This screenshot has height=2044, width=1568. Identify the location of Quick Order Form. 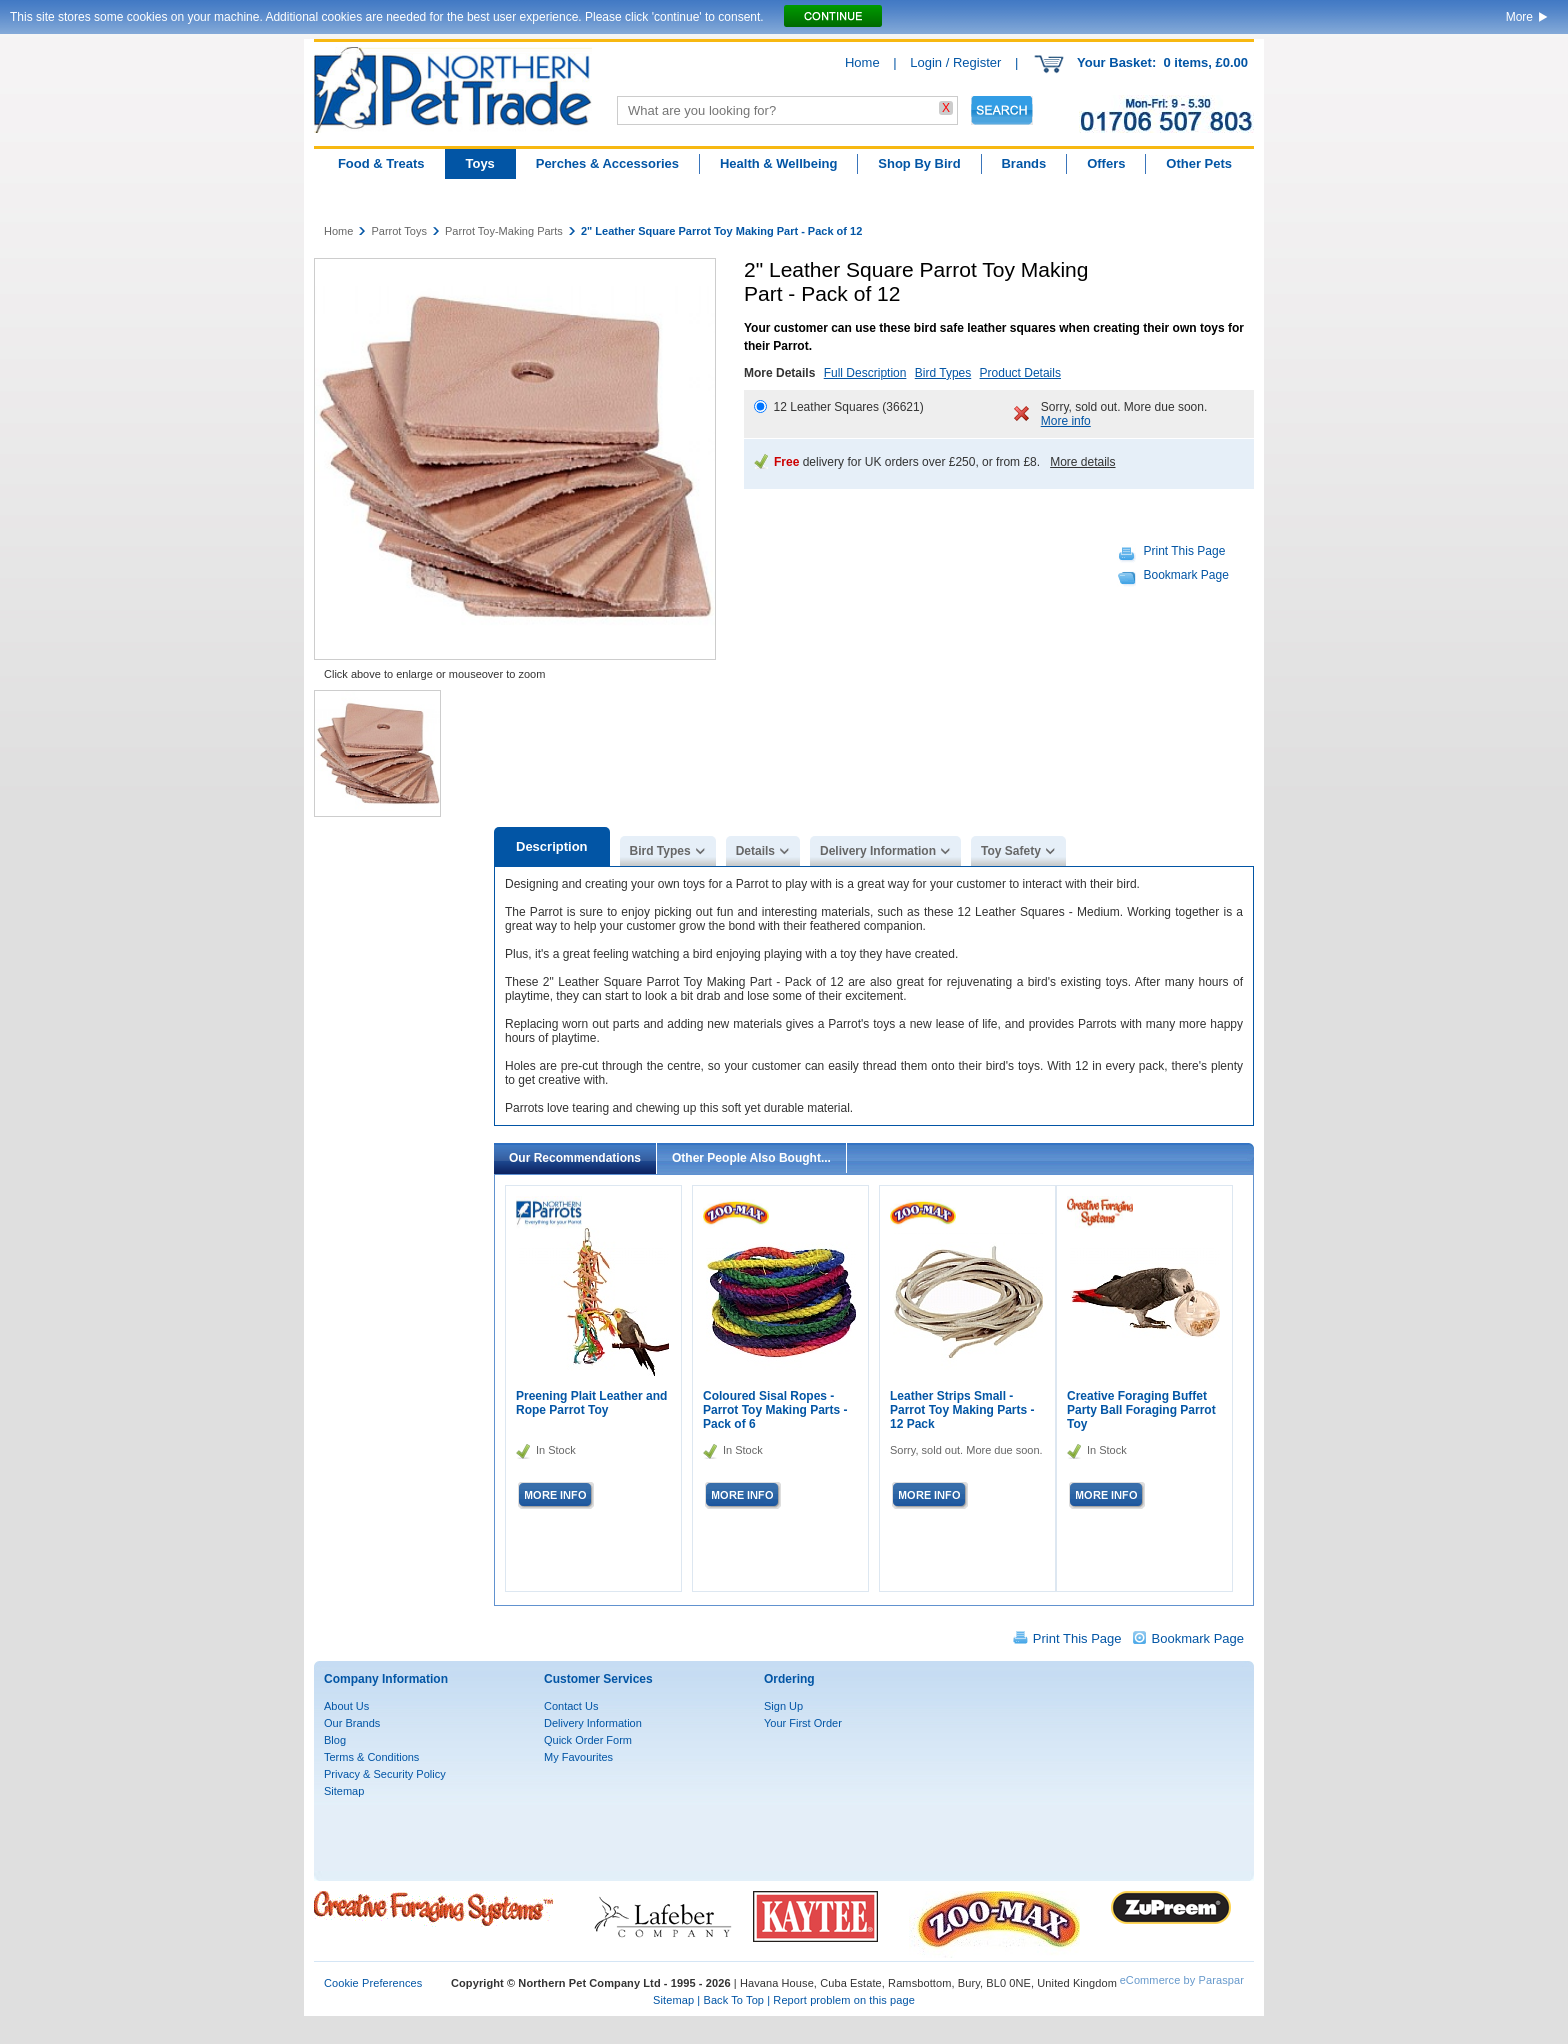
(588, 1740).